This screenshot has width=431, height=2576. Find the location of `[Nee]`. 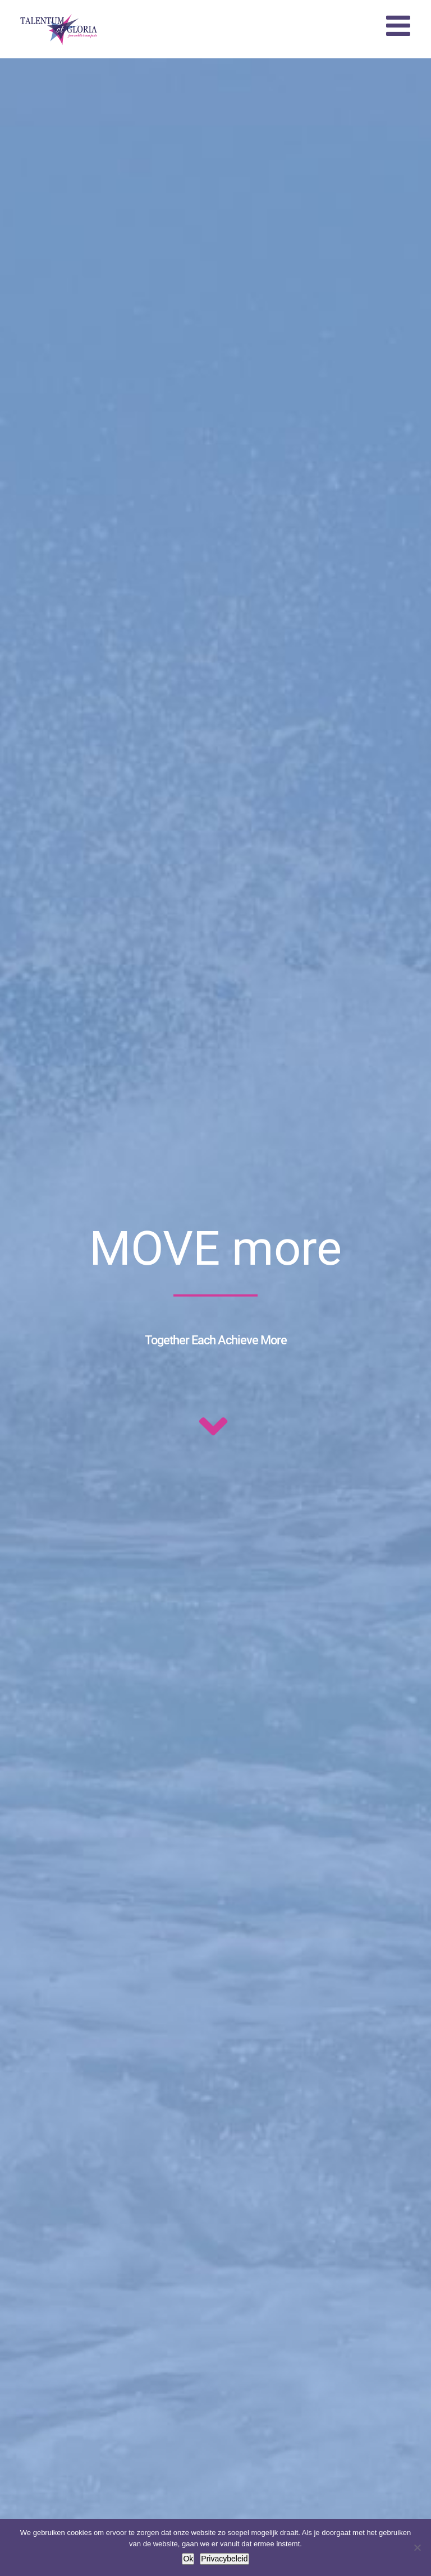

[Nee] is located at coordinates (417, 2547).